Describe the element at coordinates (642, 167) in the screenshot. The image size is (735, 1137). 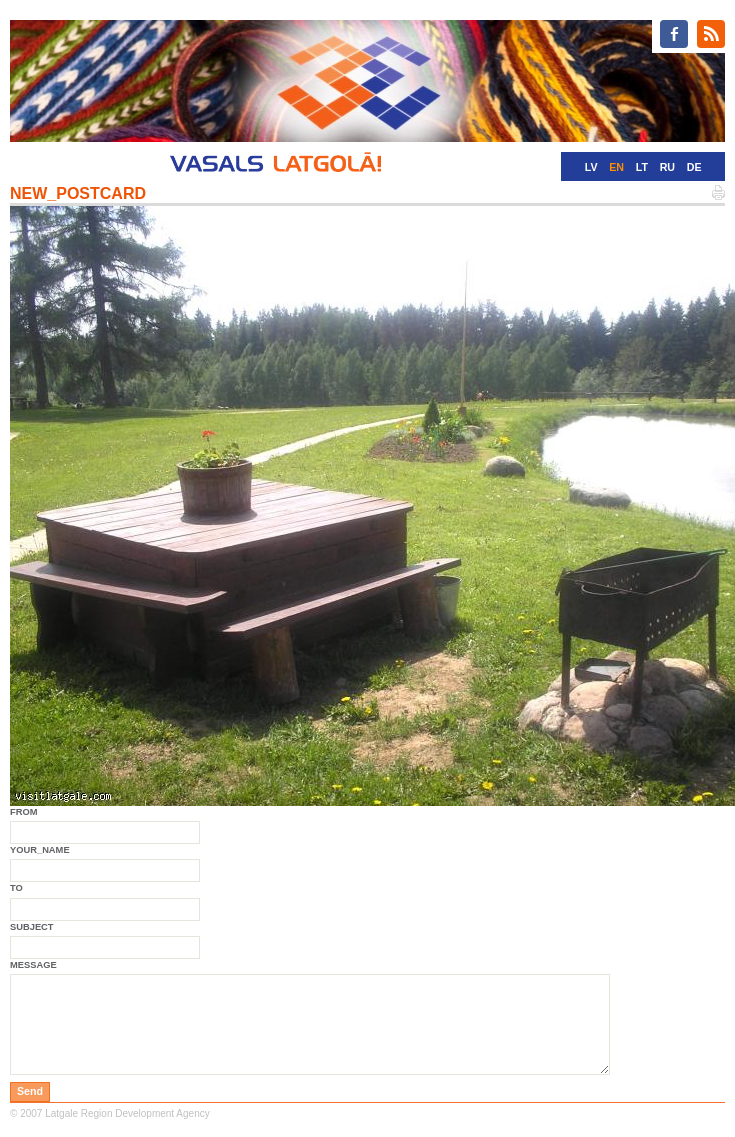
I see `LT` at that location.